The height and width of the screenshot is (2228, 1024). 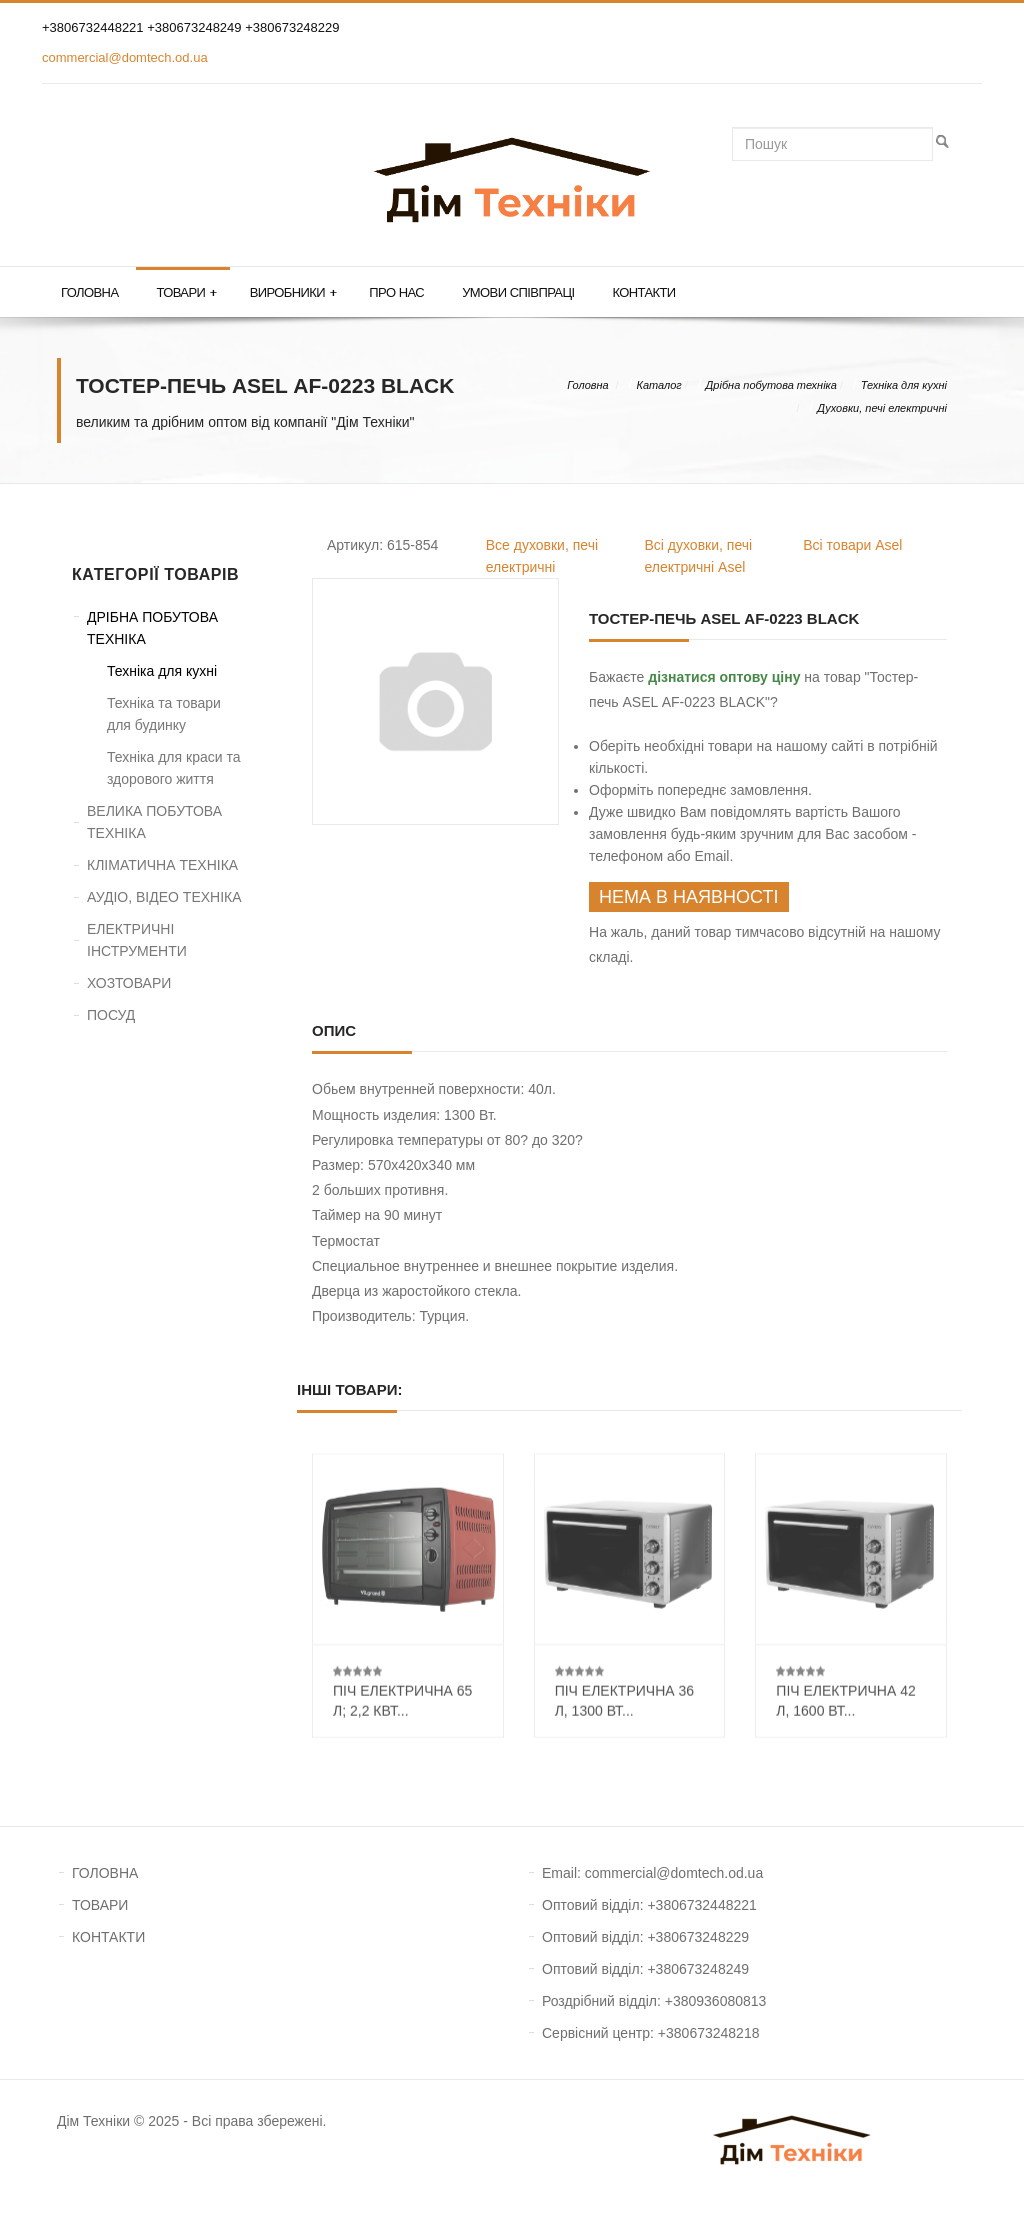 I want to click on ТОВАРИ, so click(x=100, y=1905).